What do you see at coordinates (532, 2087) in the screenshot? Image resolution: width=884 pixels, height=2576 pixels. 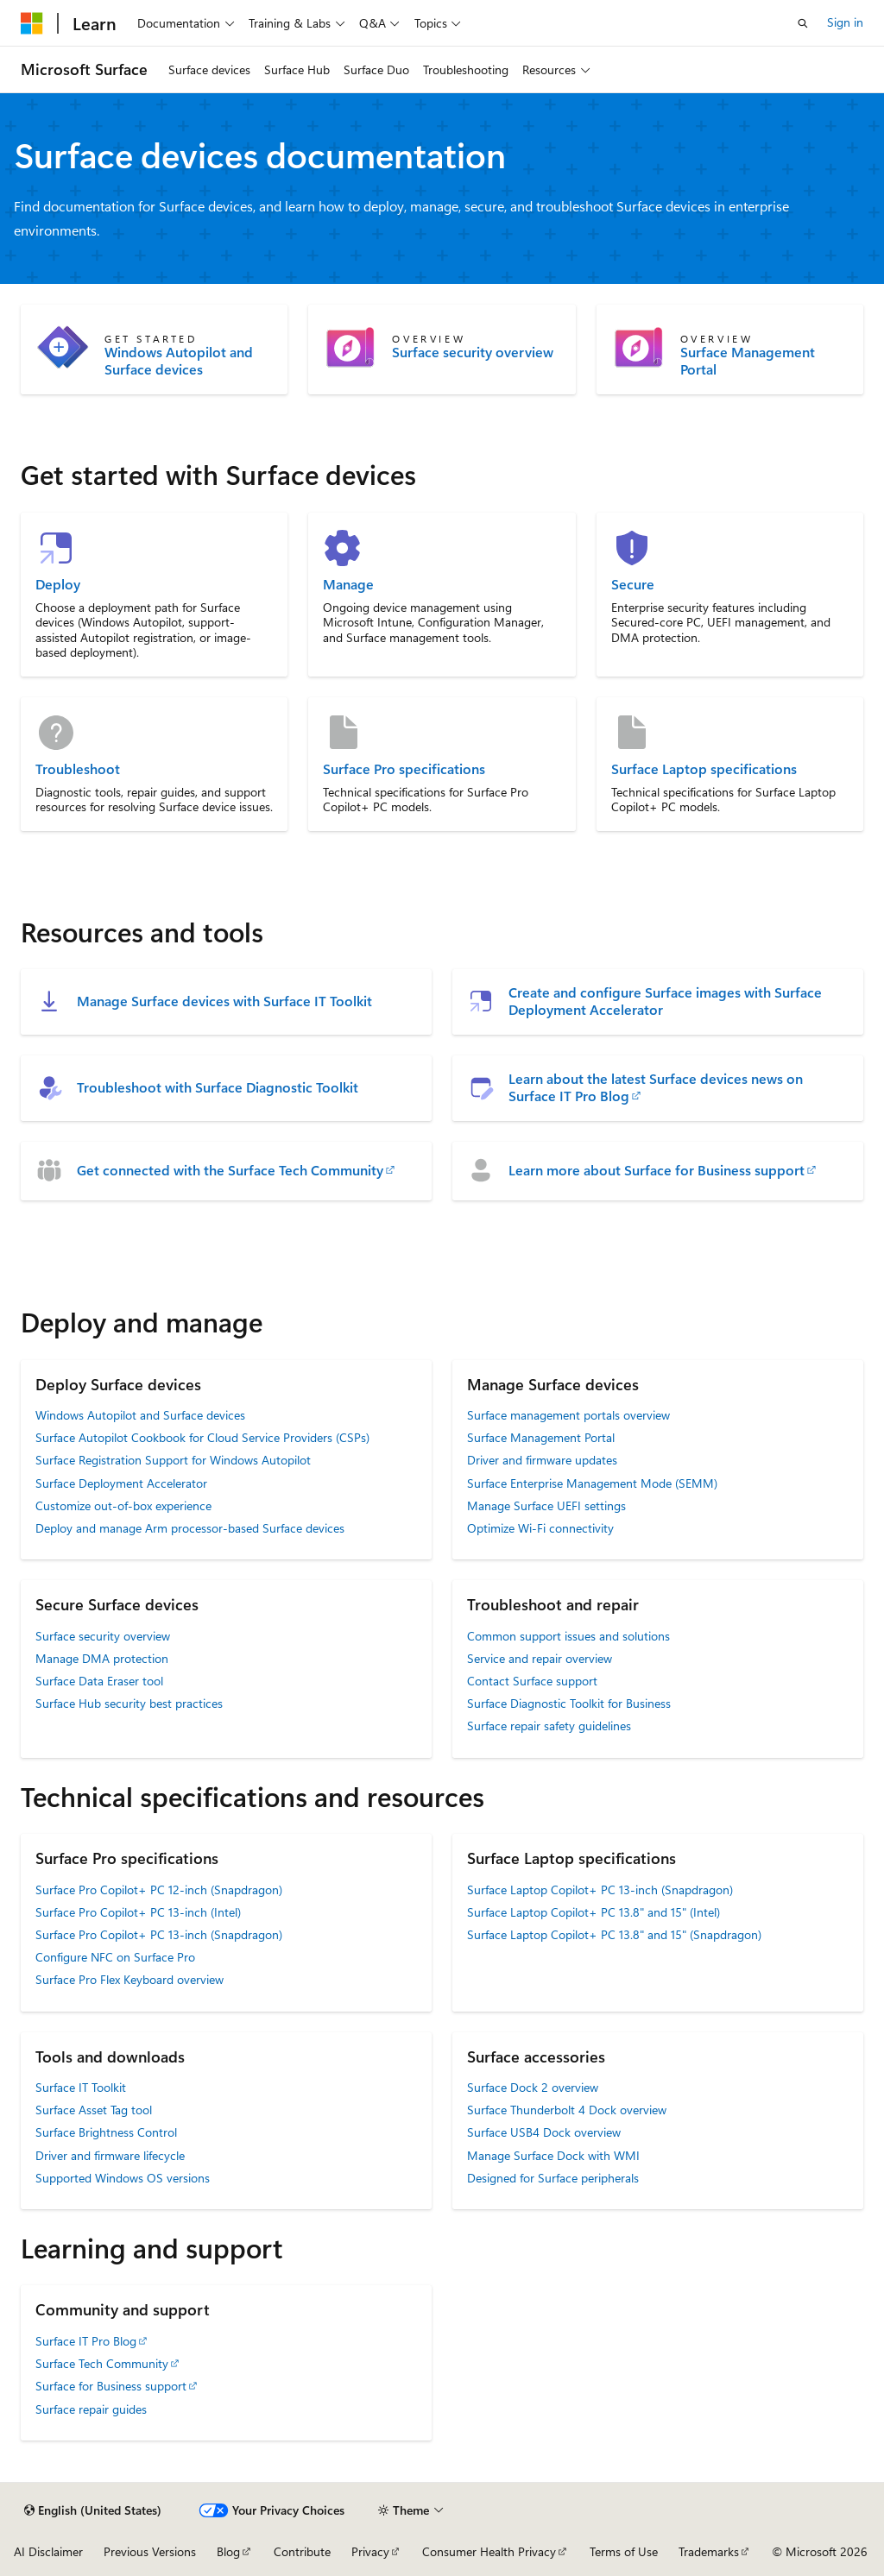 I see `Surface Dock 2 overview` at bounding box center [532, 2087].